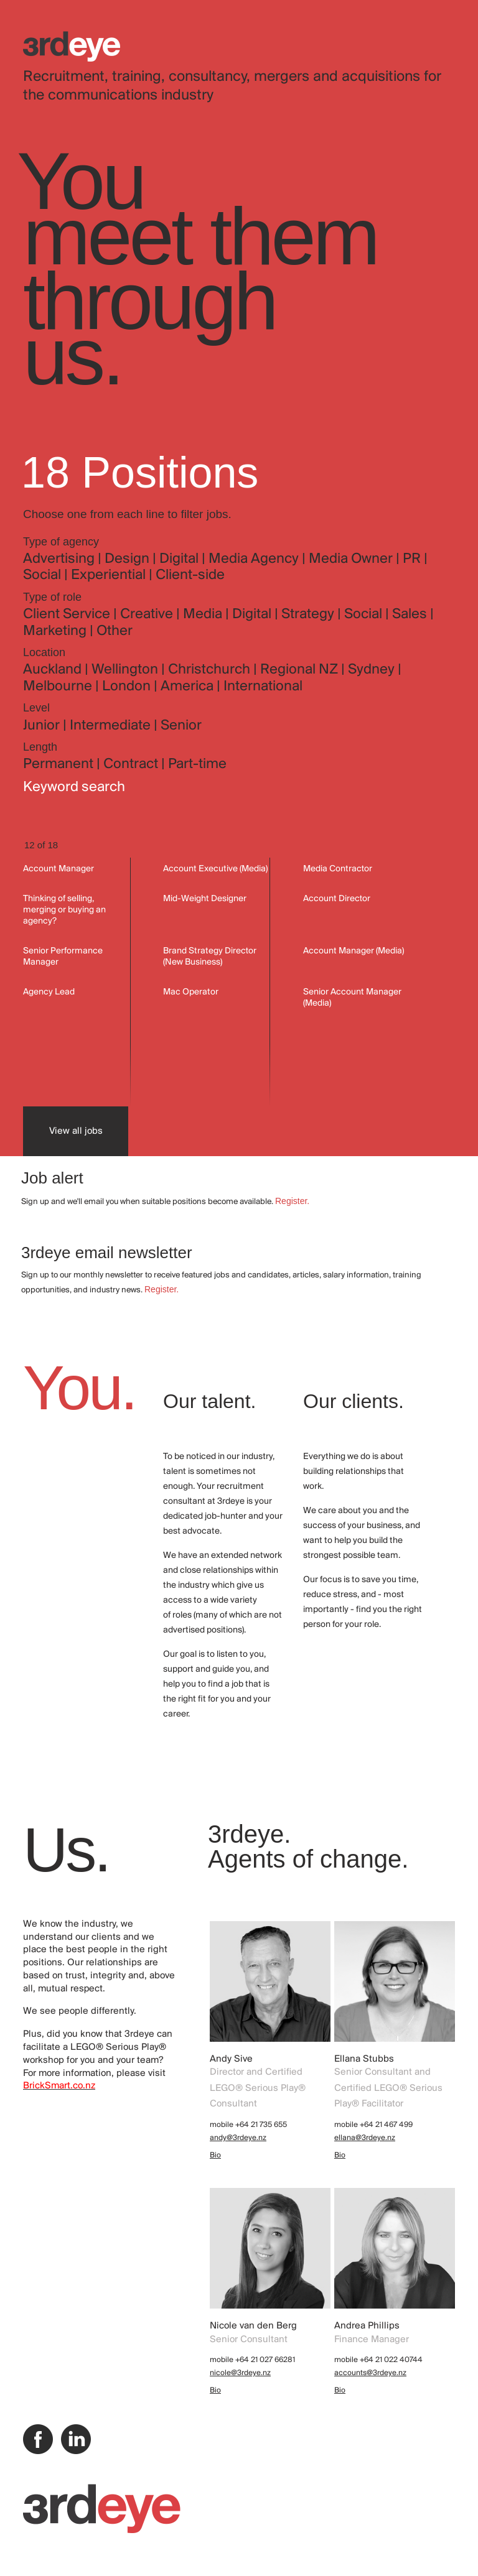  I want to click on Permanent, so click(59, 764).